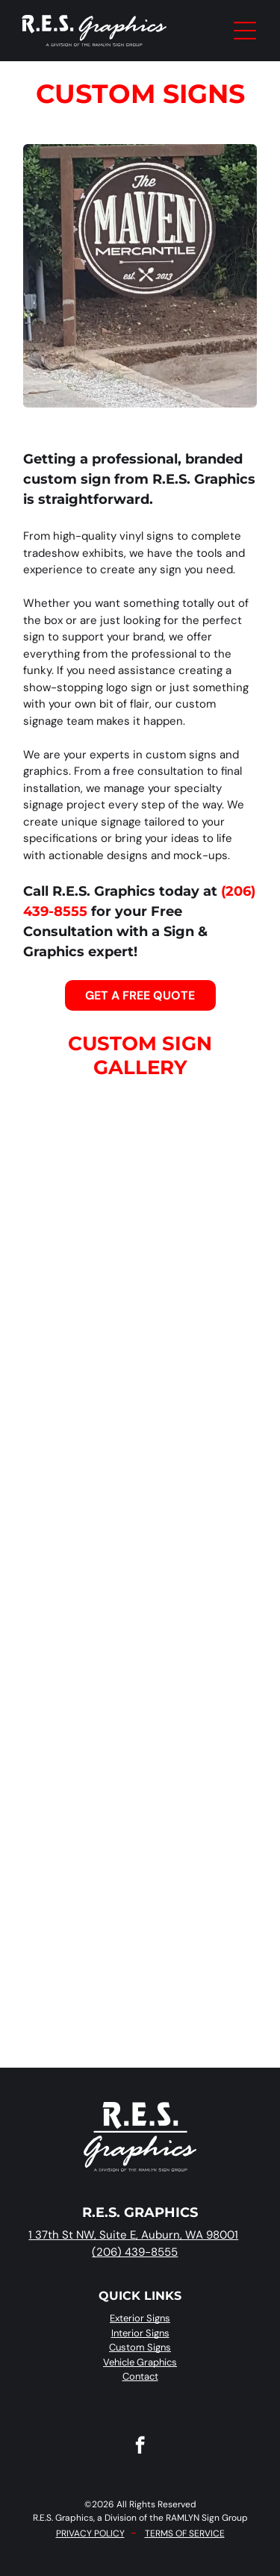  What do you see at coordinates (207, 1159) in the screenshot?
I see `[Auntie Irene’s coffee shop menu board lists various drink prices above a commercial espresso machine.]` at bounding box center [207, 1159].